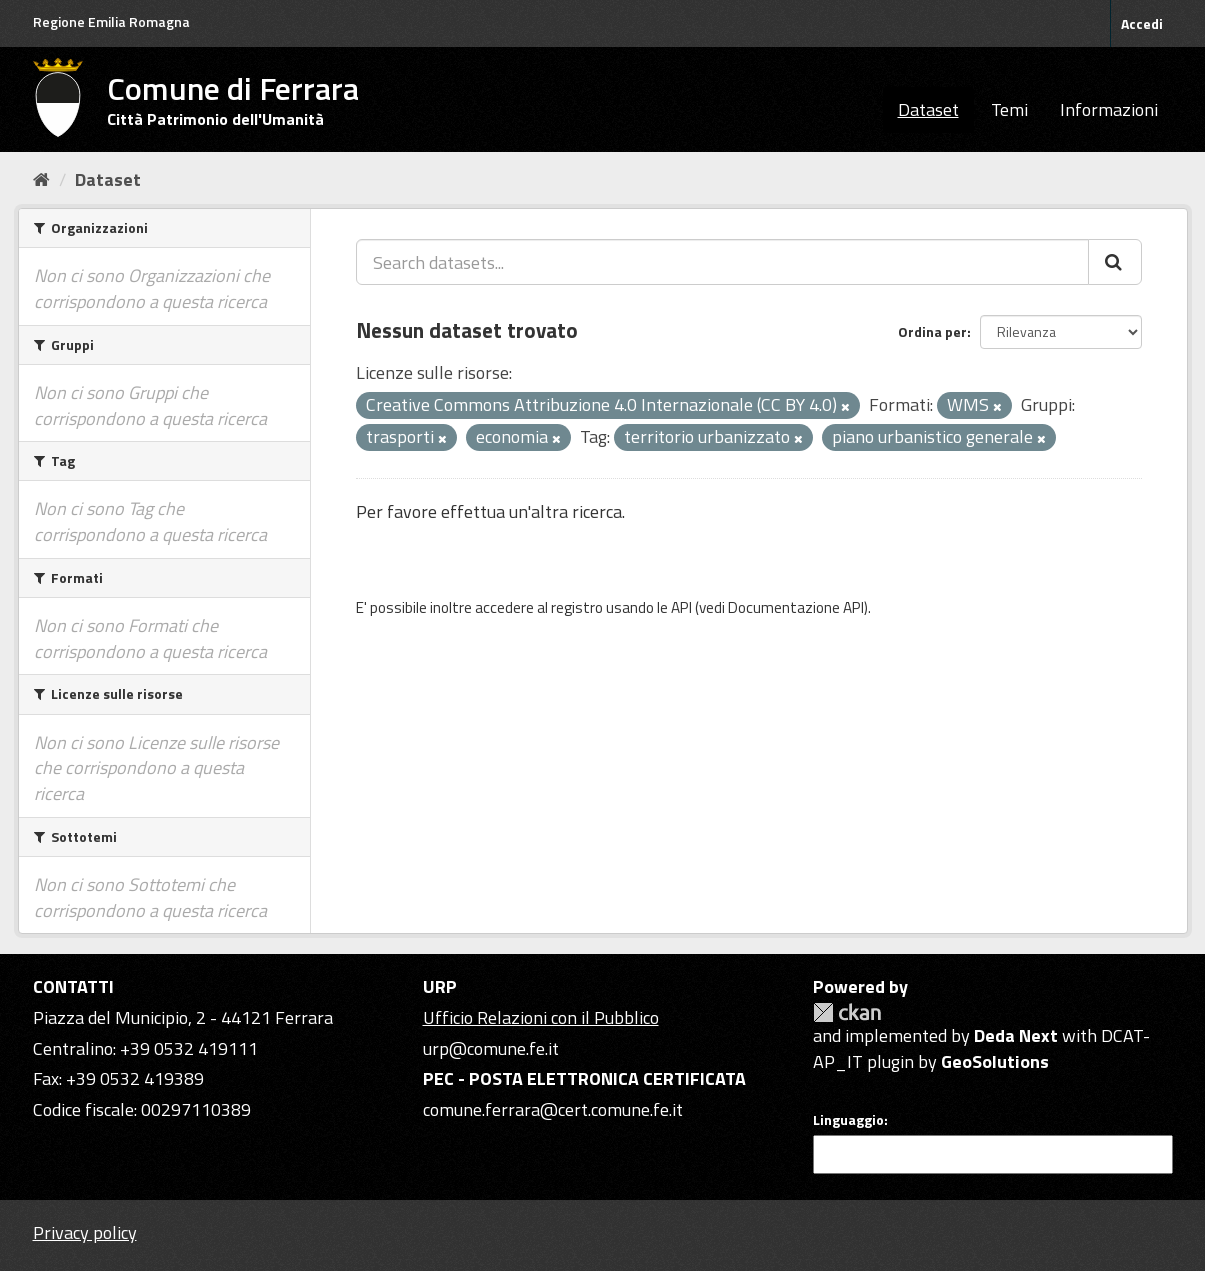 This screenshot has height=1271, width=1205. I want to click on Documentazione API, so click(796, 607).